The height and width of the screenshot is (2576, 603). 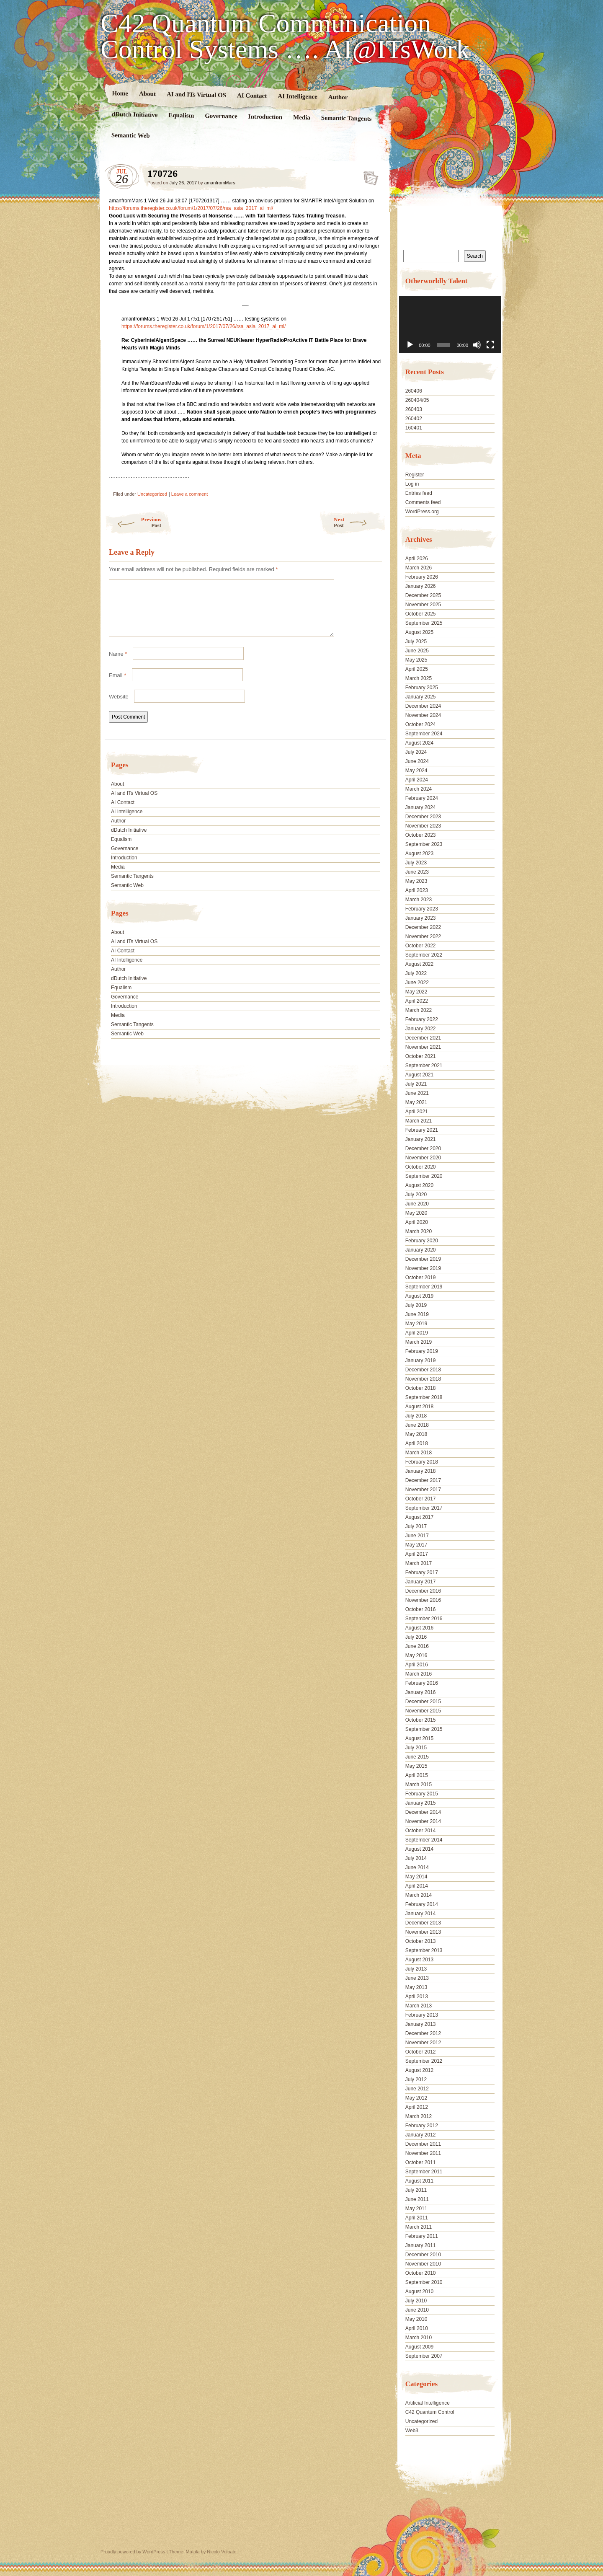 What do you see at coordinates (419, 2181) in the screenshot?
I see `August 2011` at bounding box center [419, 2181].